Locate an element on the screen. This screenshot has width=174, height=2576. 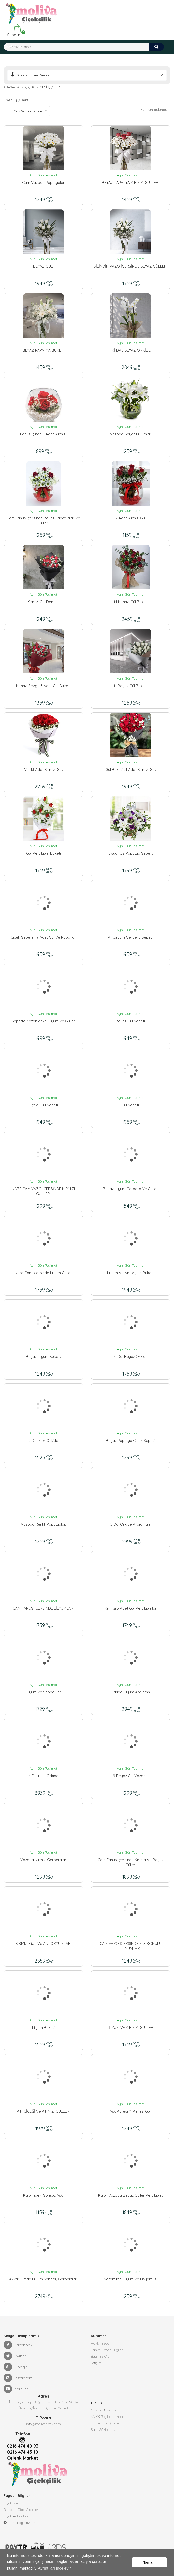
Gönderim Yeri Seçin is located at coordinates (32, 75).